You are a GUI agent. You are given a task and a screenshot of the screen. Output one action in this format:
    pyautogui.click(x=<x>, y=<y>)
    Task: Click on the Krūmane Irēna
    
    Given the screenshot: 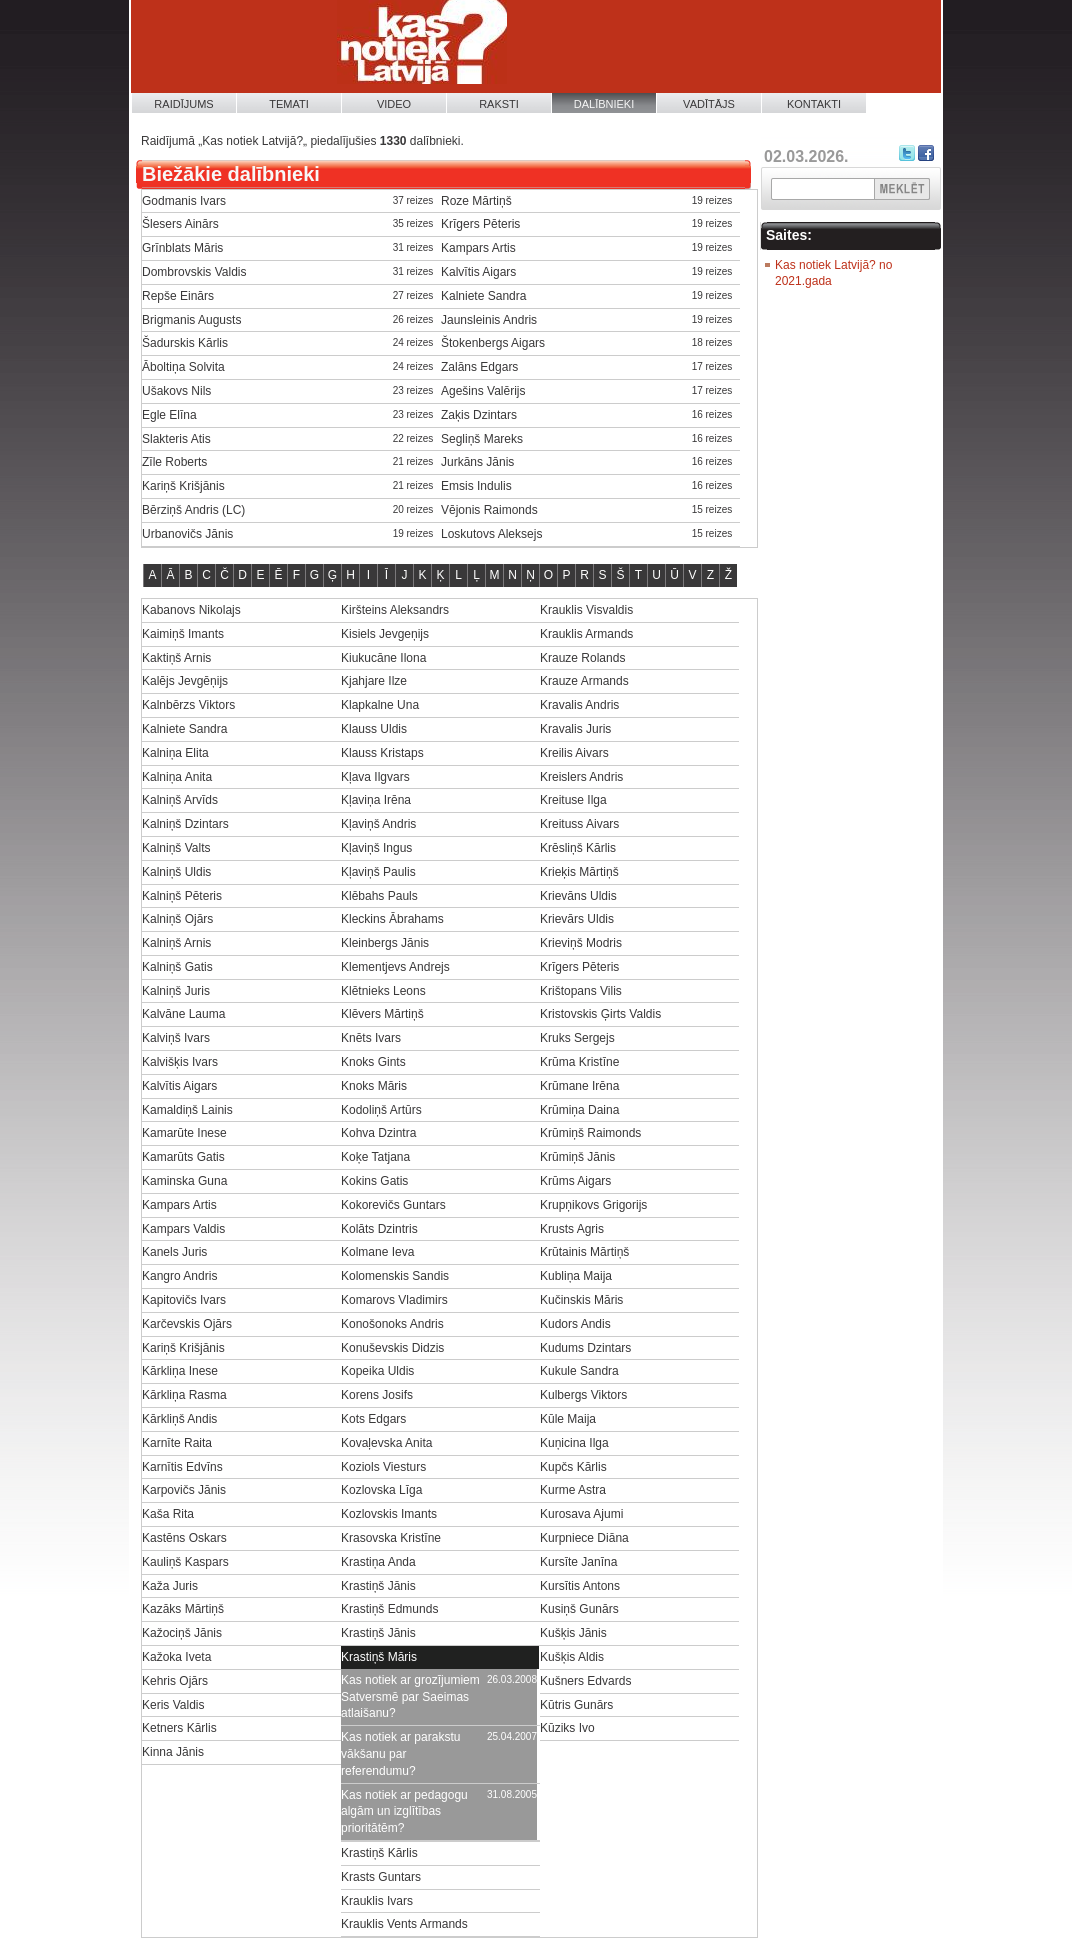 What is the action you would take?
    pyautogui.click(x=579, y=1086)
    